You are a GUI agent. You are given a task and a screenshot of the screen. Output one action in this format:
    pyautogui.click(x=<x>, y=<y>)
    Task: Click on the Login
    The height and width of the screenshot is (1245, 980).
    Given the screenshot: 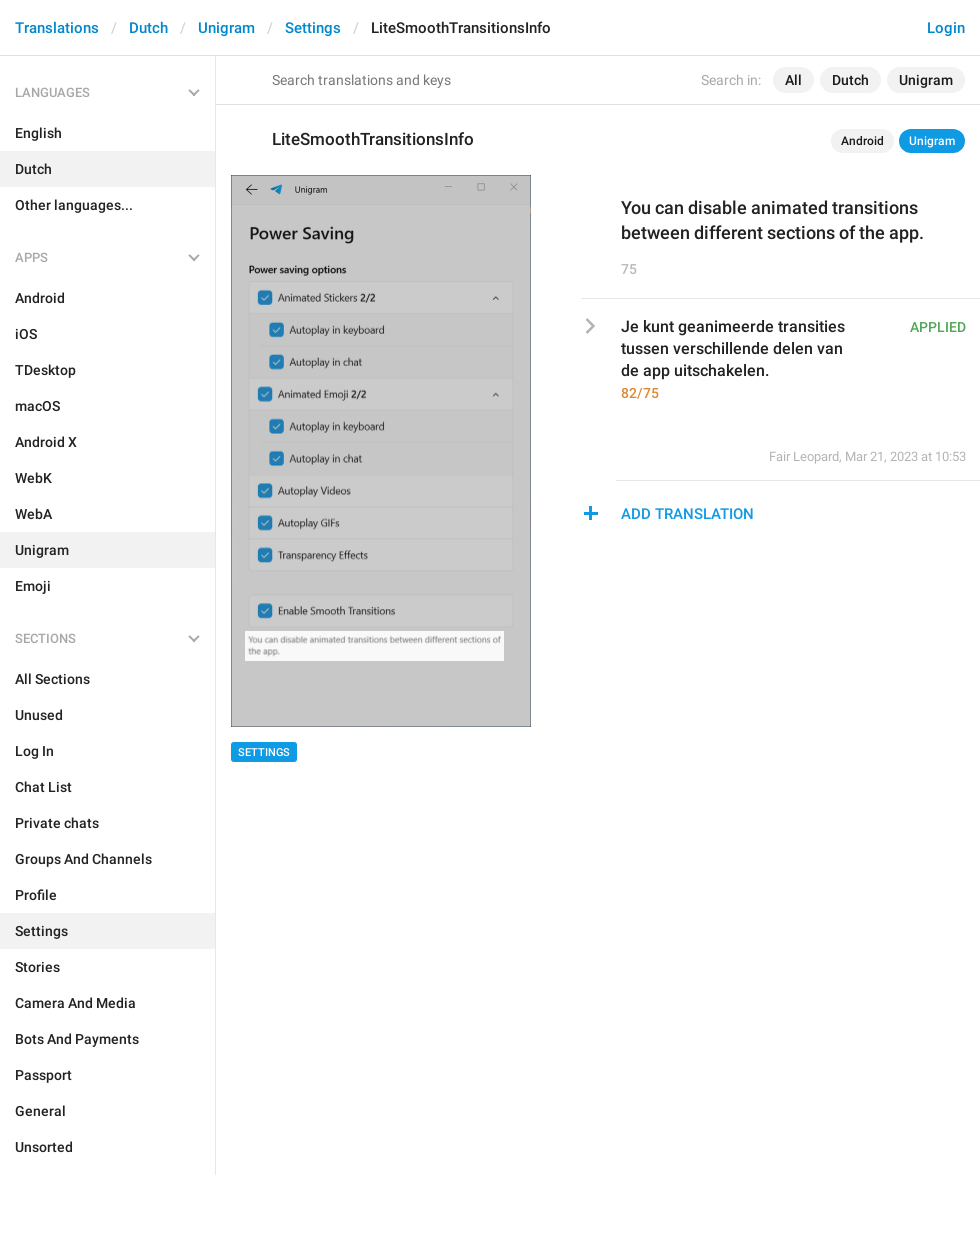 What is the action you would take?
    pyautogui.click(x=946, y=28)
    